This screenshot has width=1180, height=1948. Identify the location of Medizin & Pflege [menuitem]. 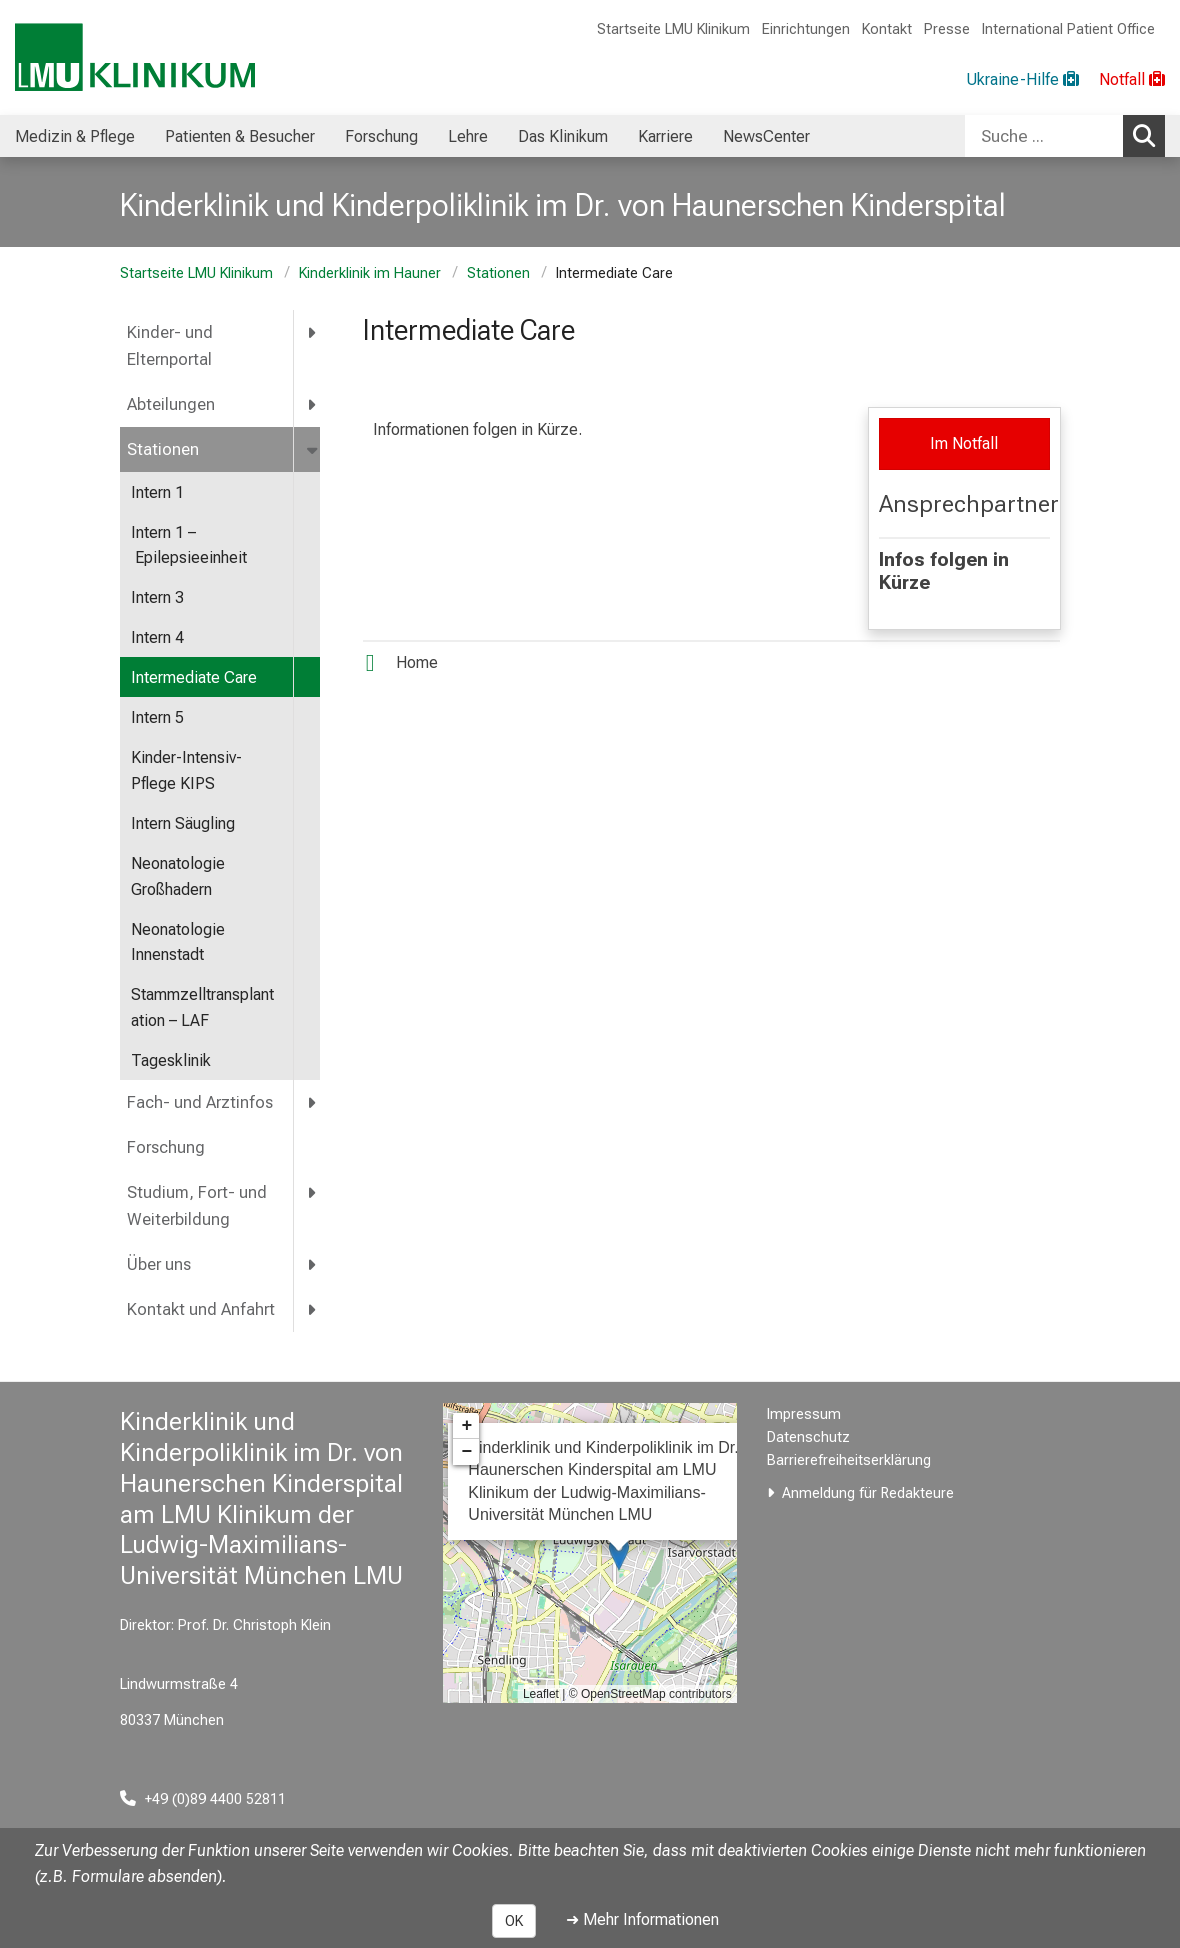
(75, 136).